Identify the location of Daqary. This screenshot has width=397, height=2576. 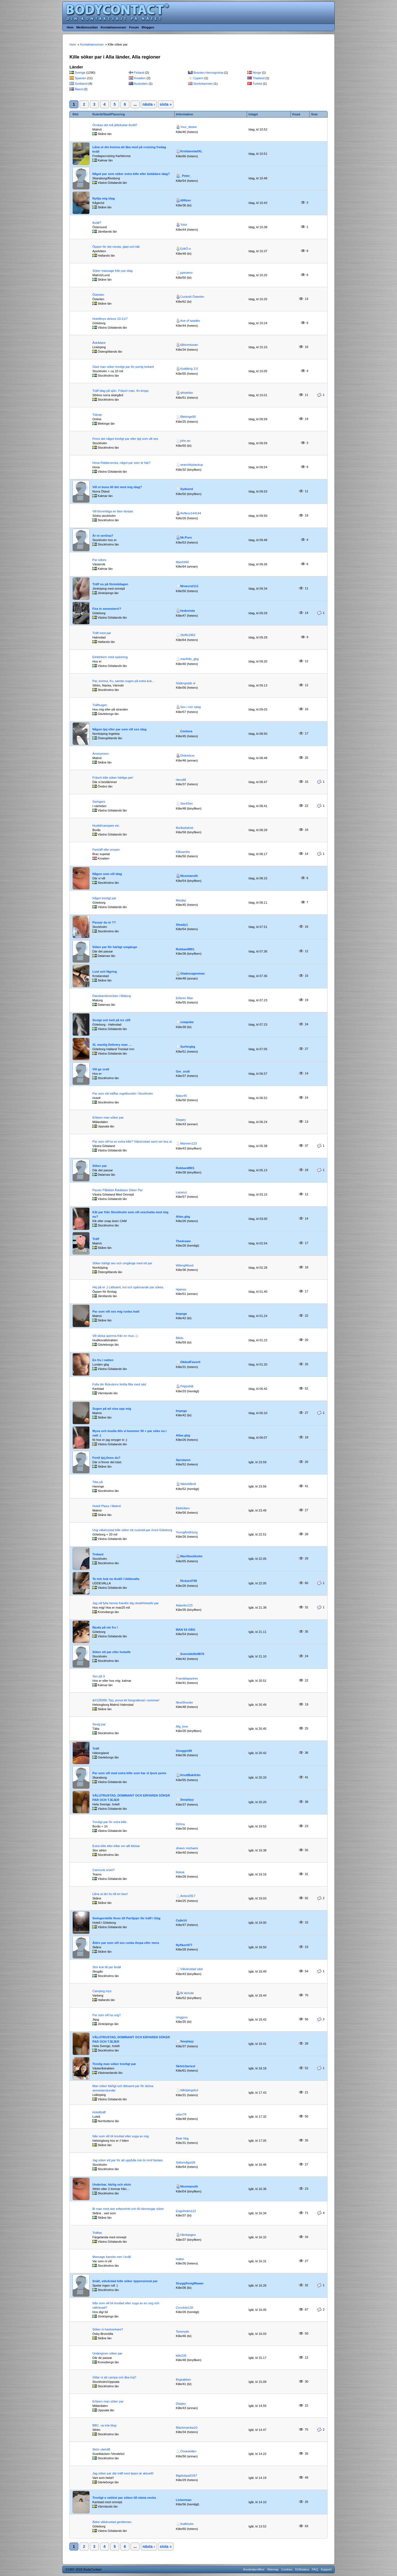
(181, 1119).